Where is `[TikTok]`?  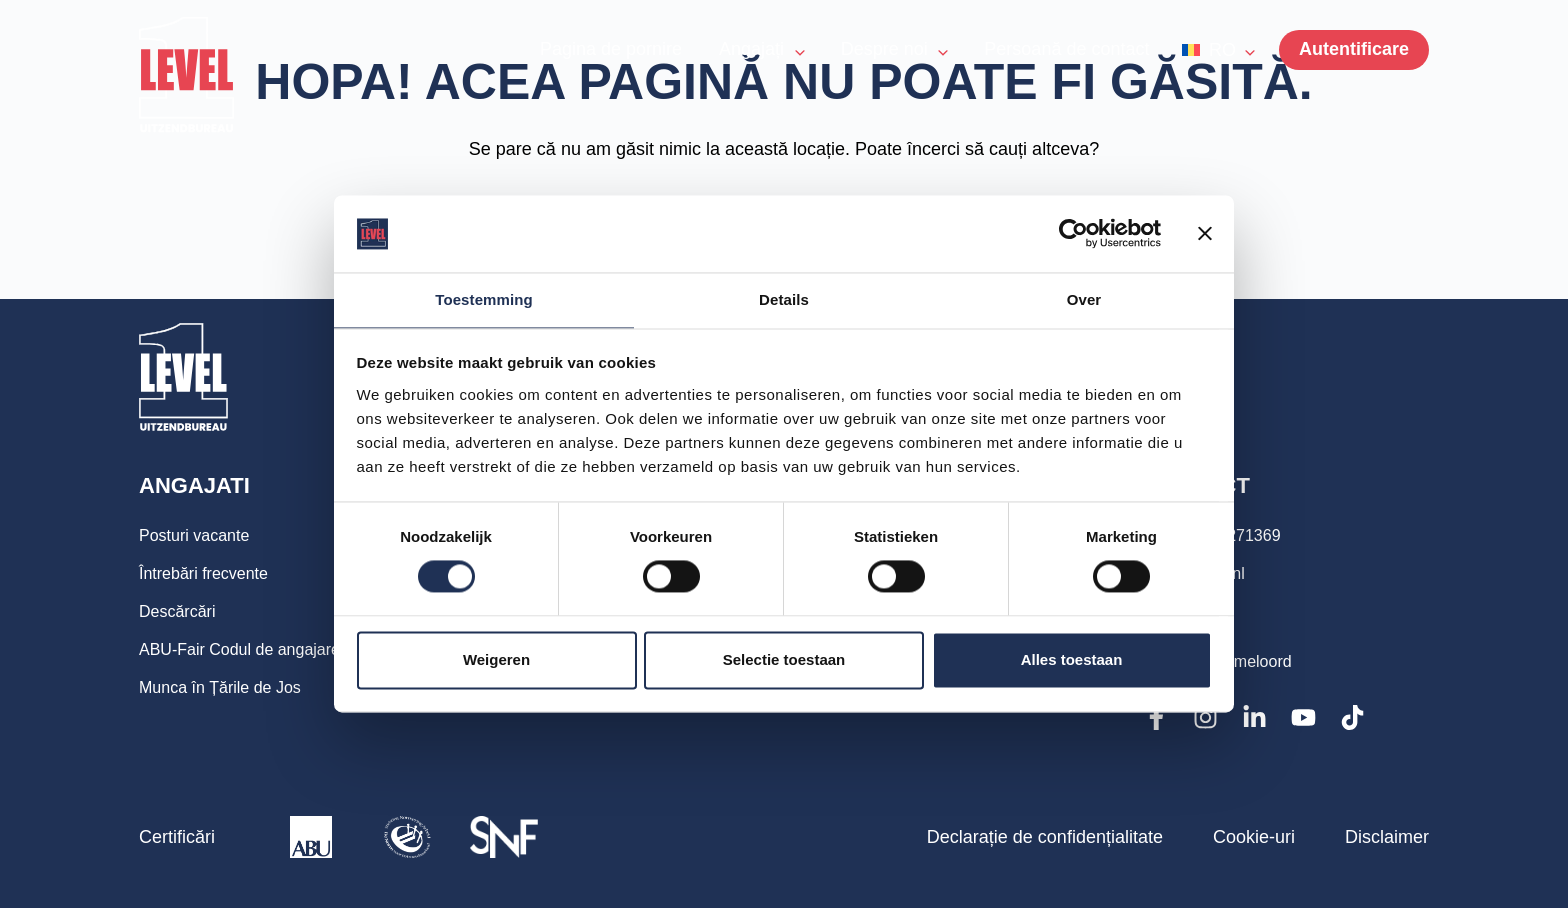
[TikTok] is located at coordinates (1352, 717).